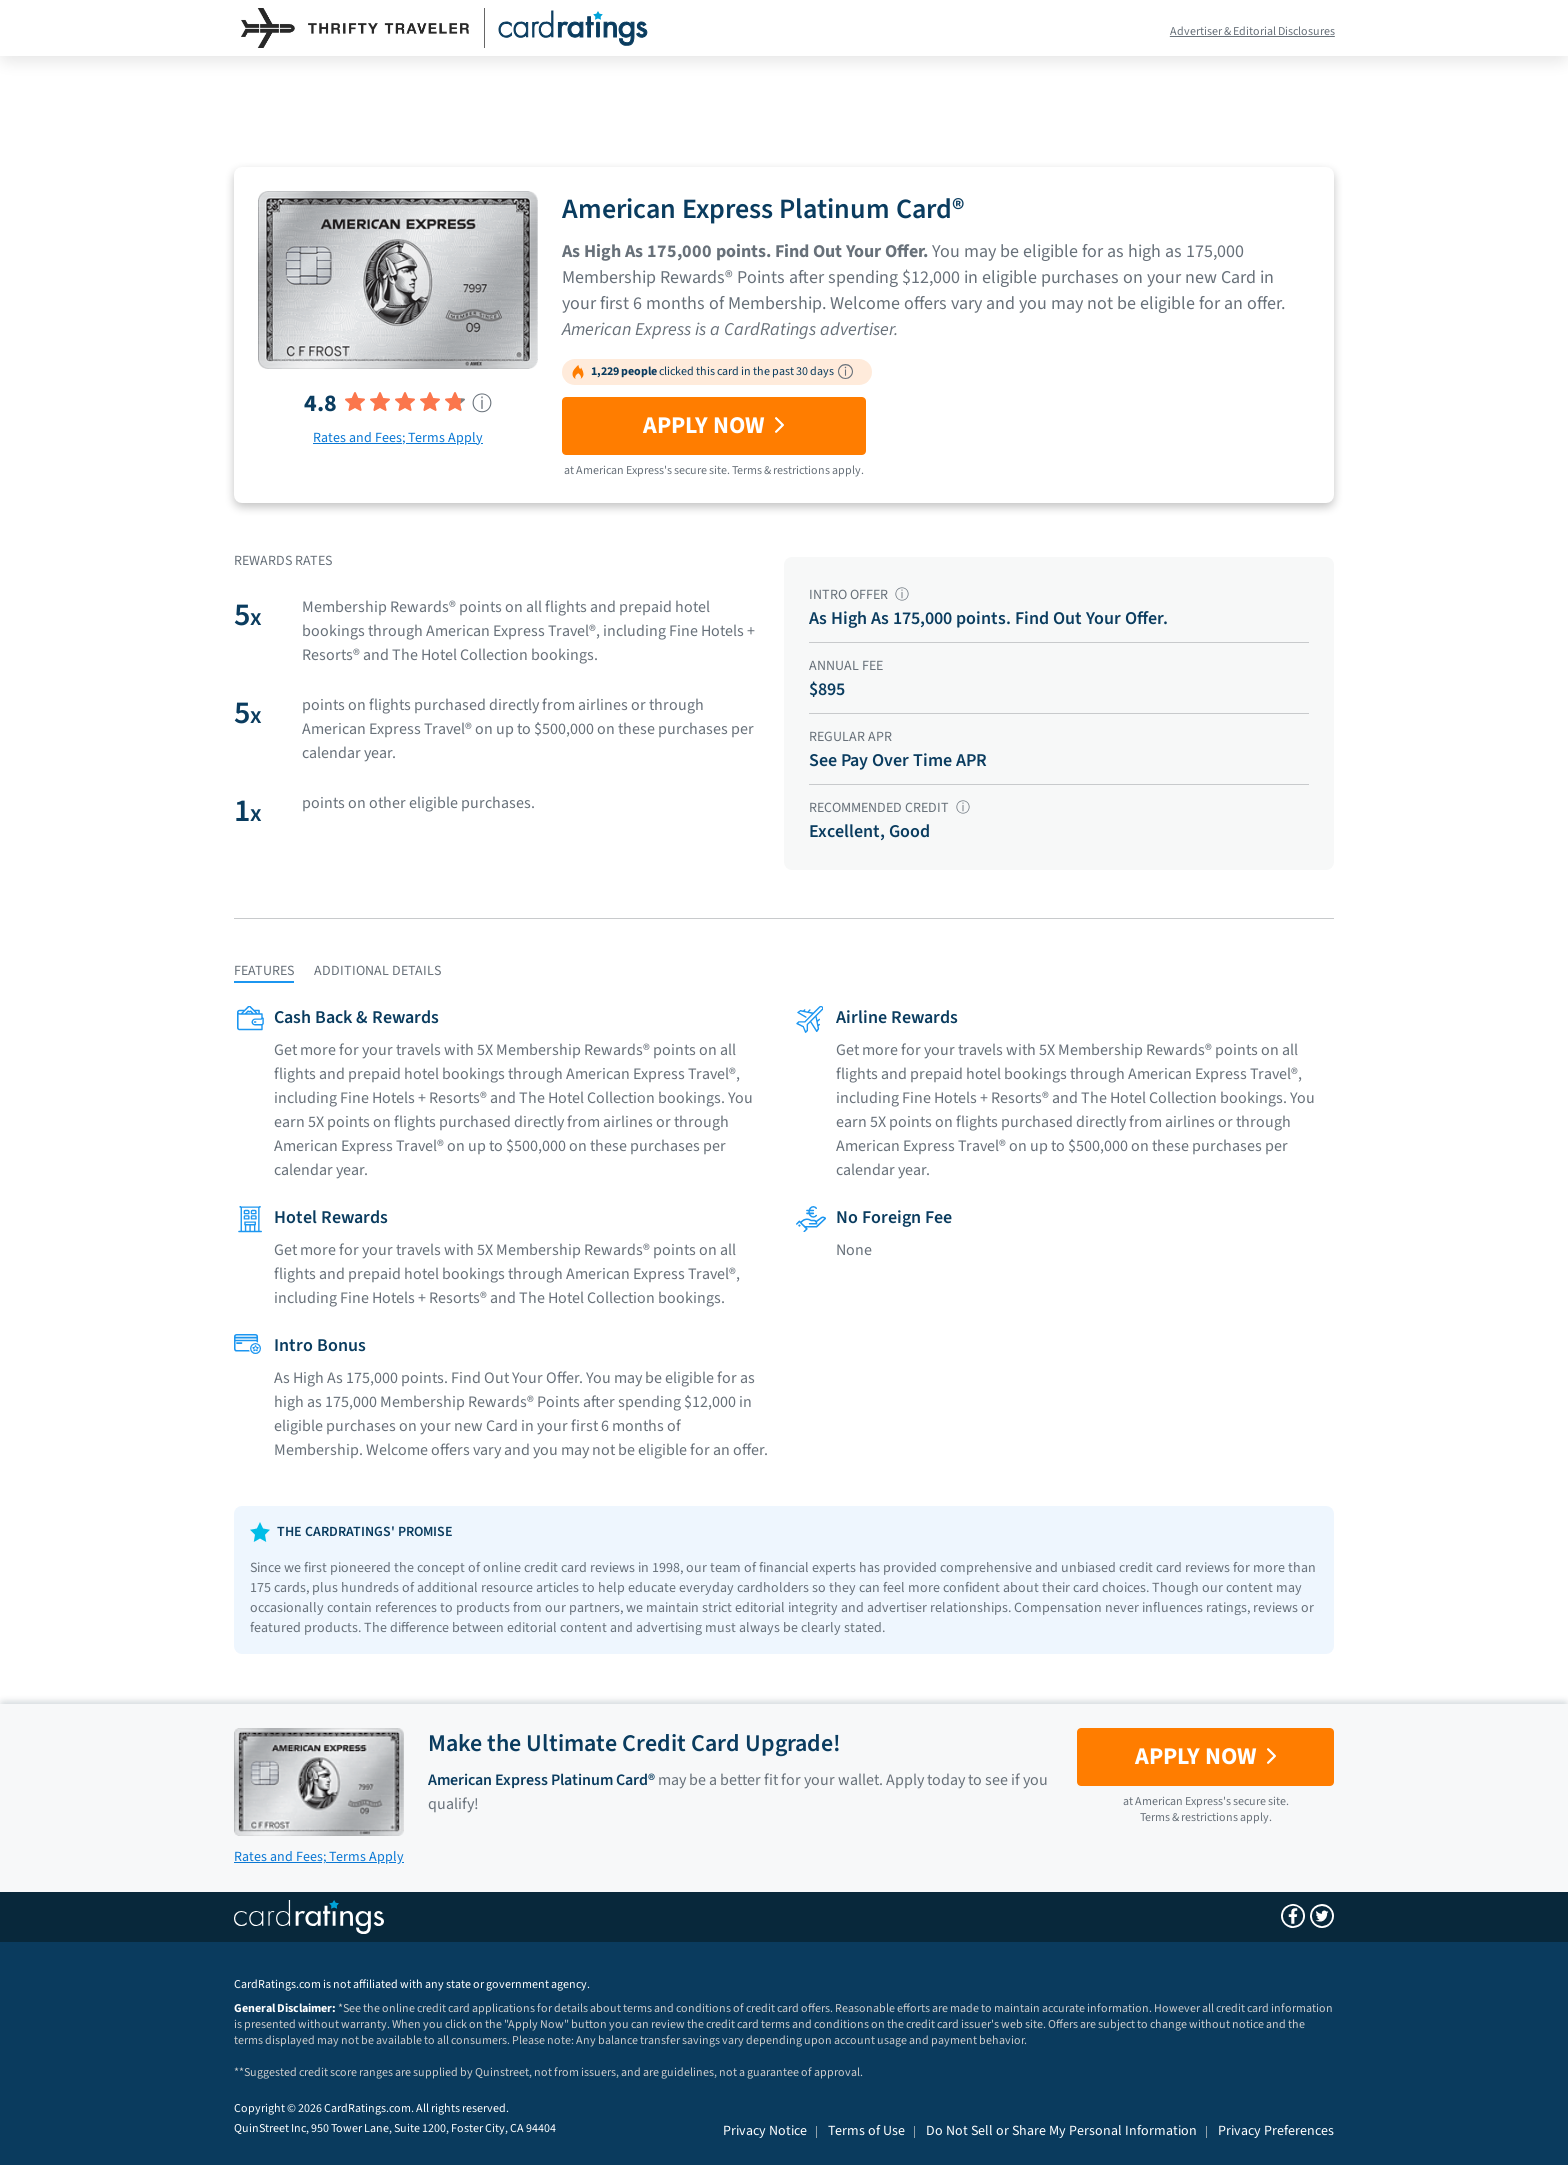 The image size is (1568, 2165). Describe the element at coordinates (714, 425) in the screenshot. I see `Apply Now` at that location.